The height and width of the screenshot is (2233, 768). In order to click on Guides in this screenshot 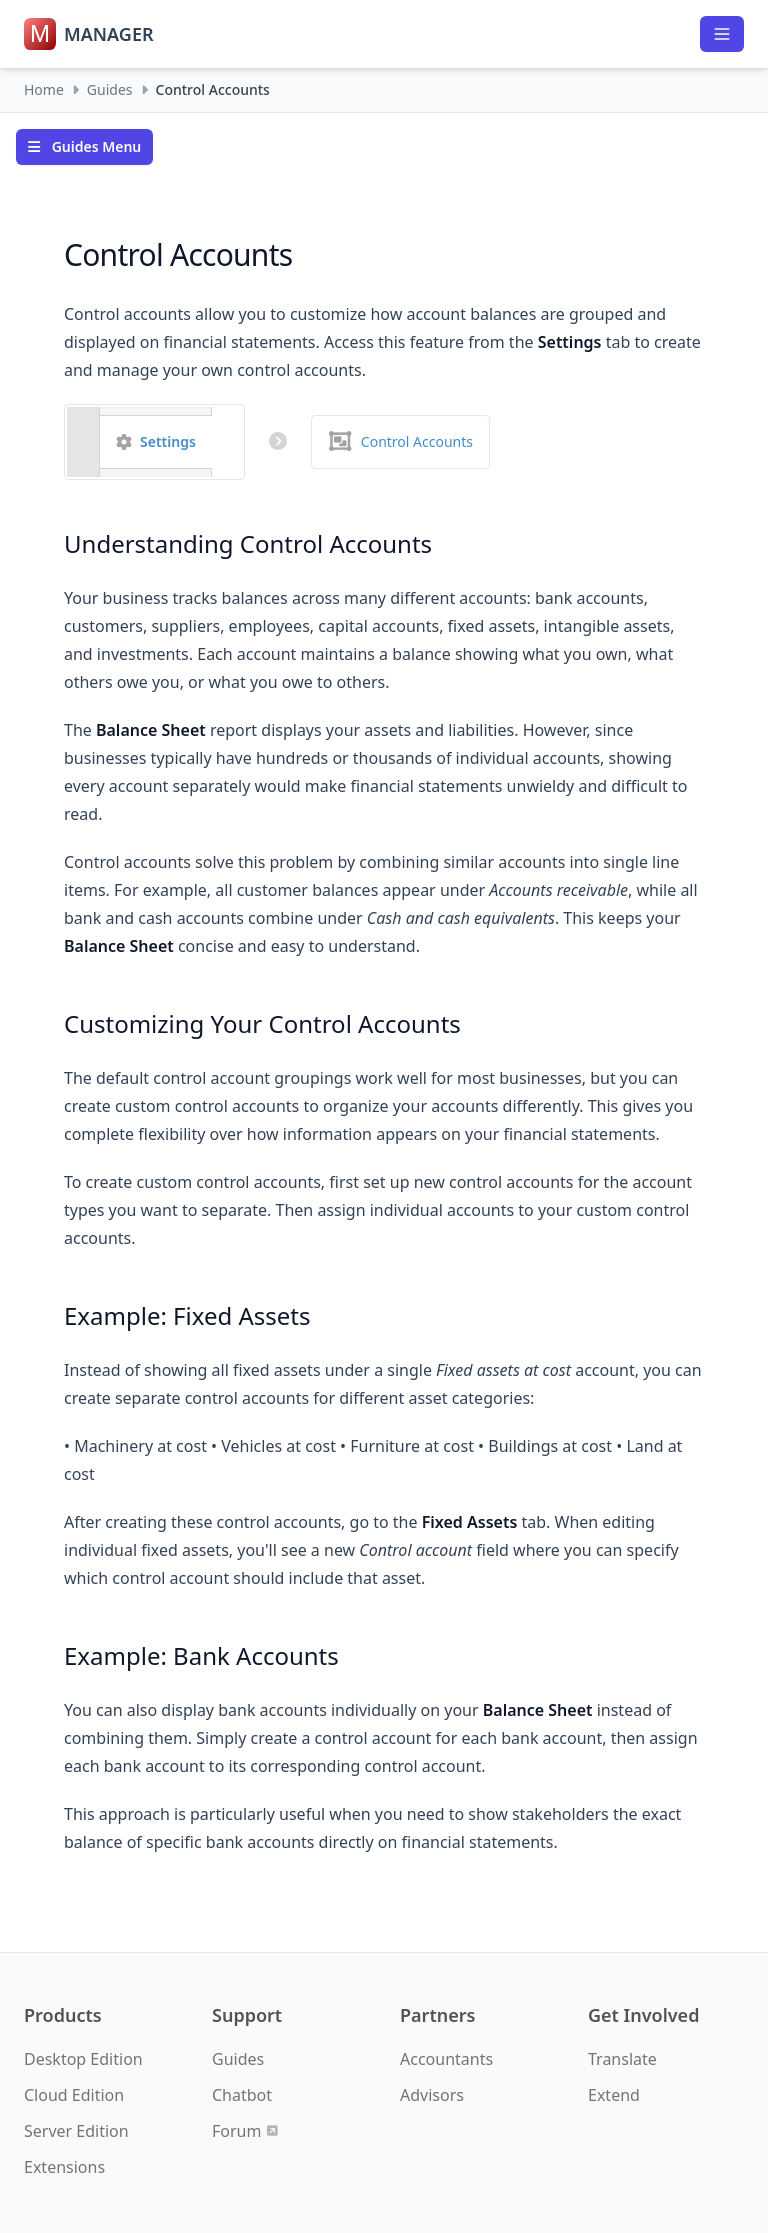, I will do `click(110, 89)`.